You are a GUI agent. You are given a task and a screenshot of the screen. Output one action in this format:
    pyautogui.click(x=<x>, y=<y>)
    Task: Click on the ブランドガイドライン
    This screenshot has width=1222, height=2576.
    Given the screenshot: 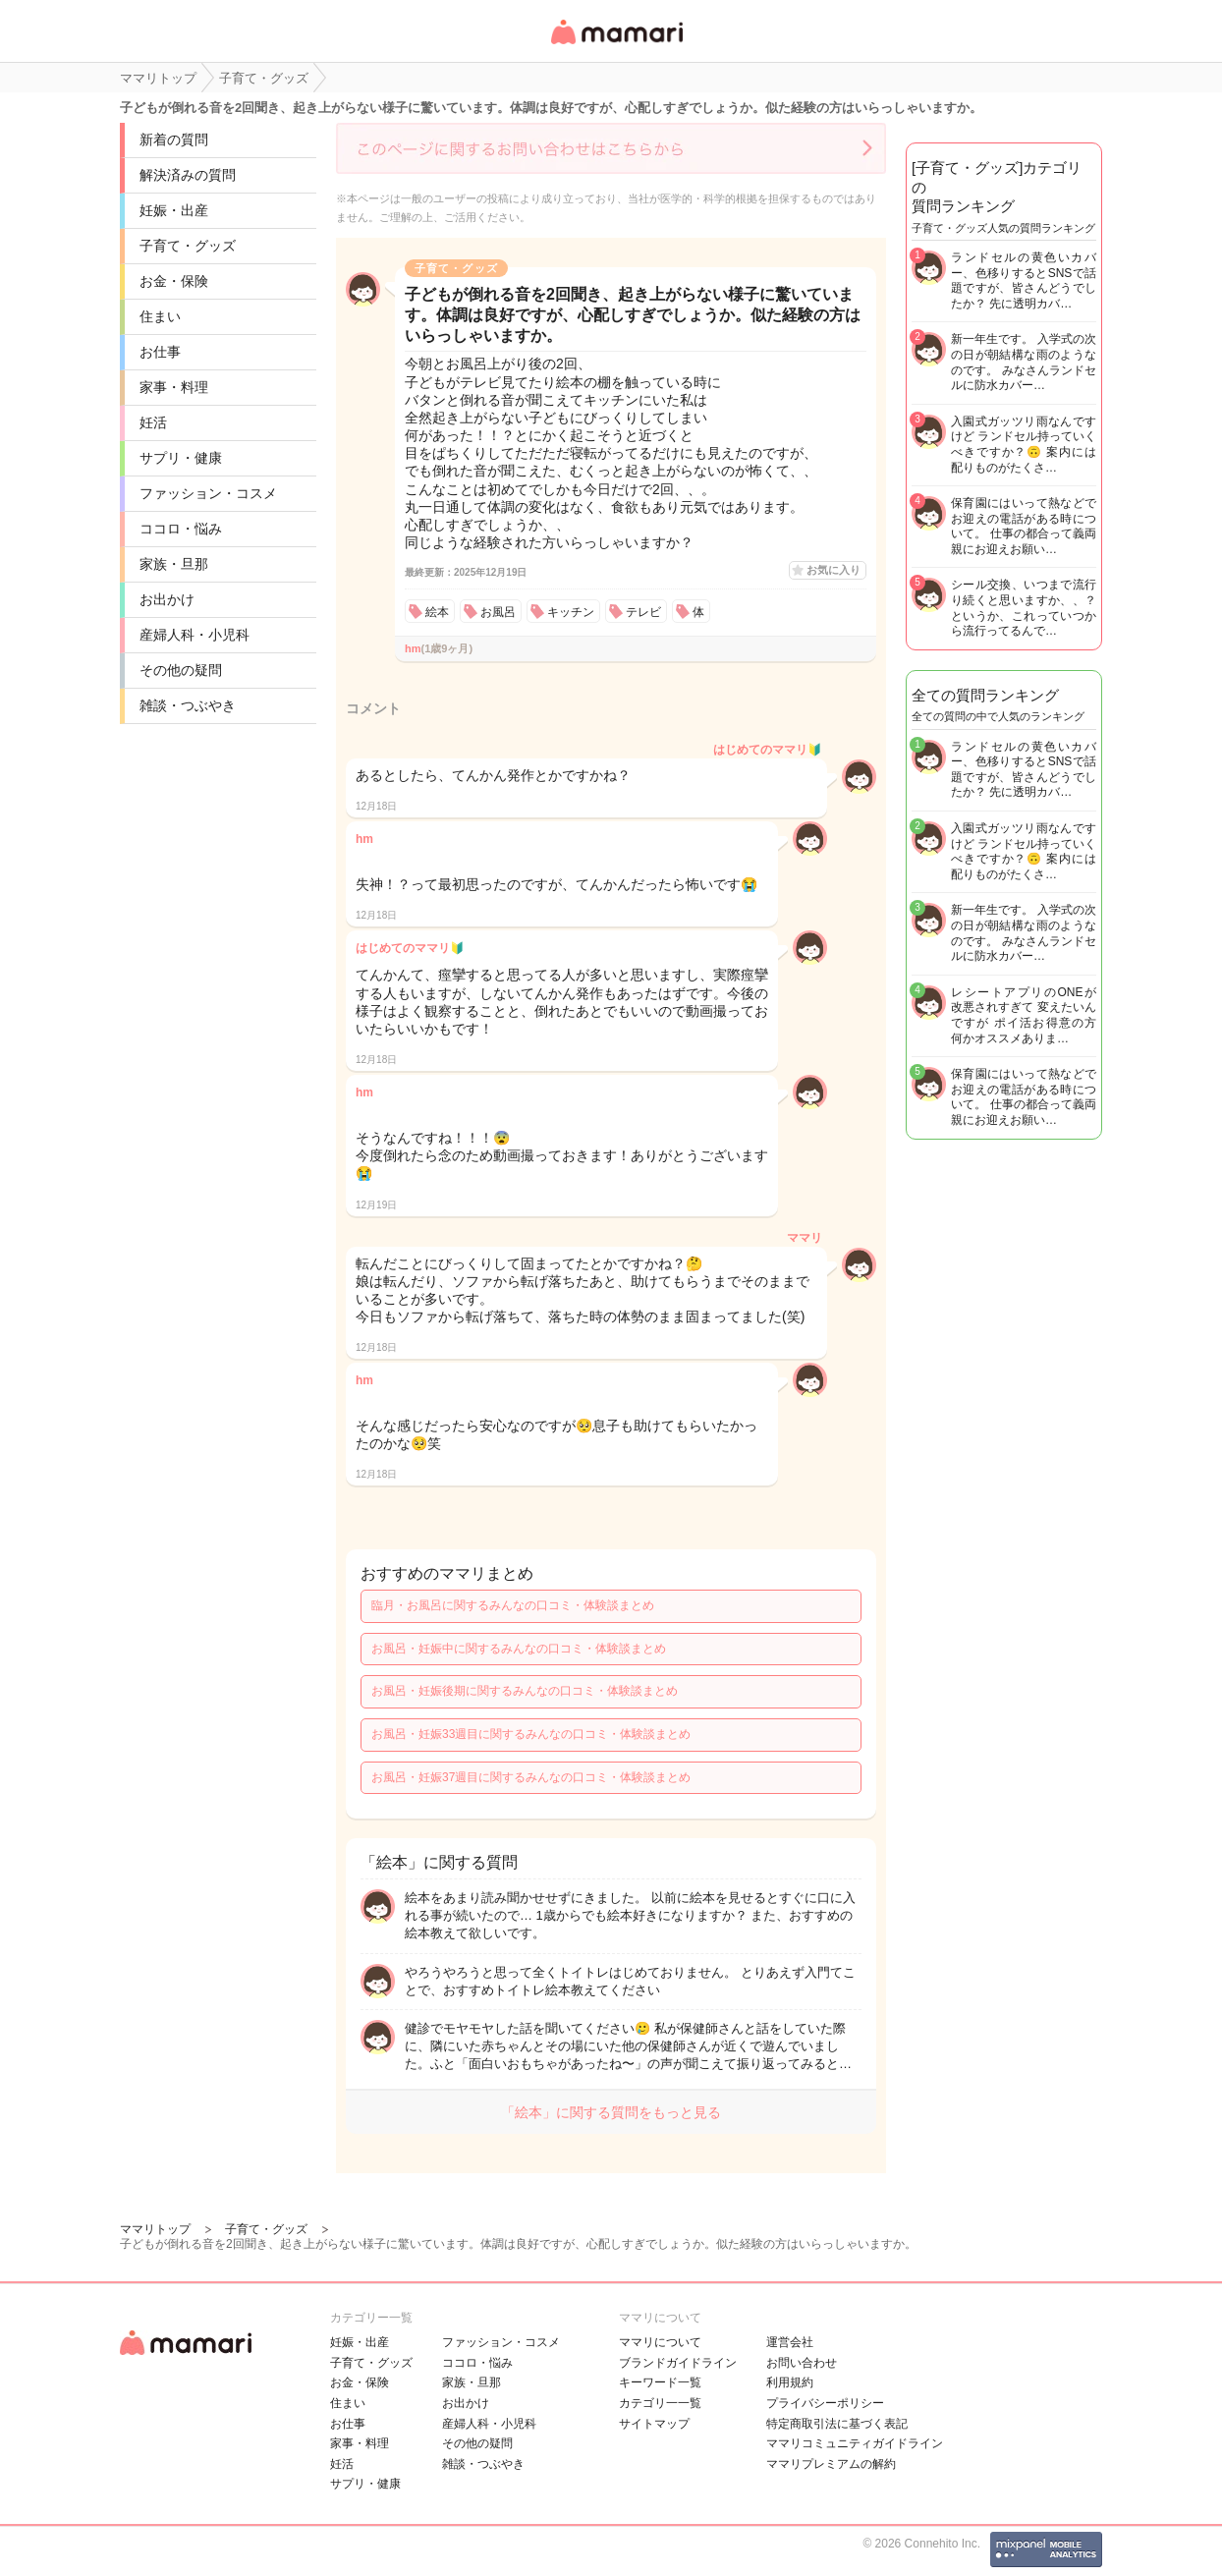 What is the action you would take?
    pyautogui.click(x=678, y=2363)
    